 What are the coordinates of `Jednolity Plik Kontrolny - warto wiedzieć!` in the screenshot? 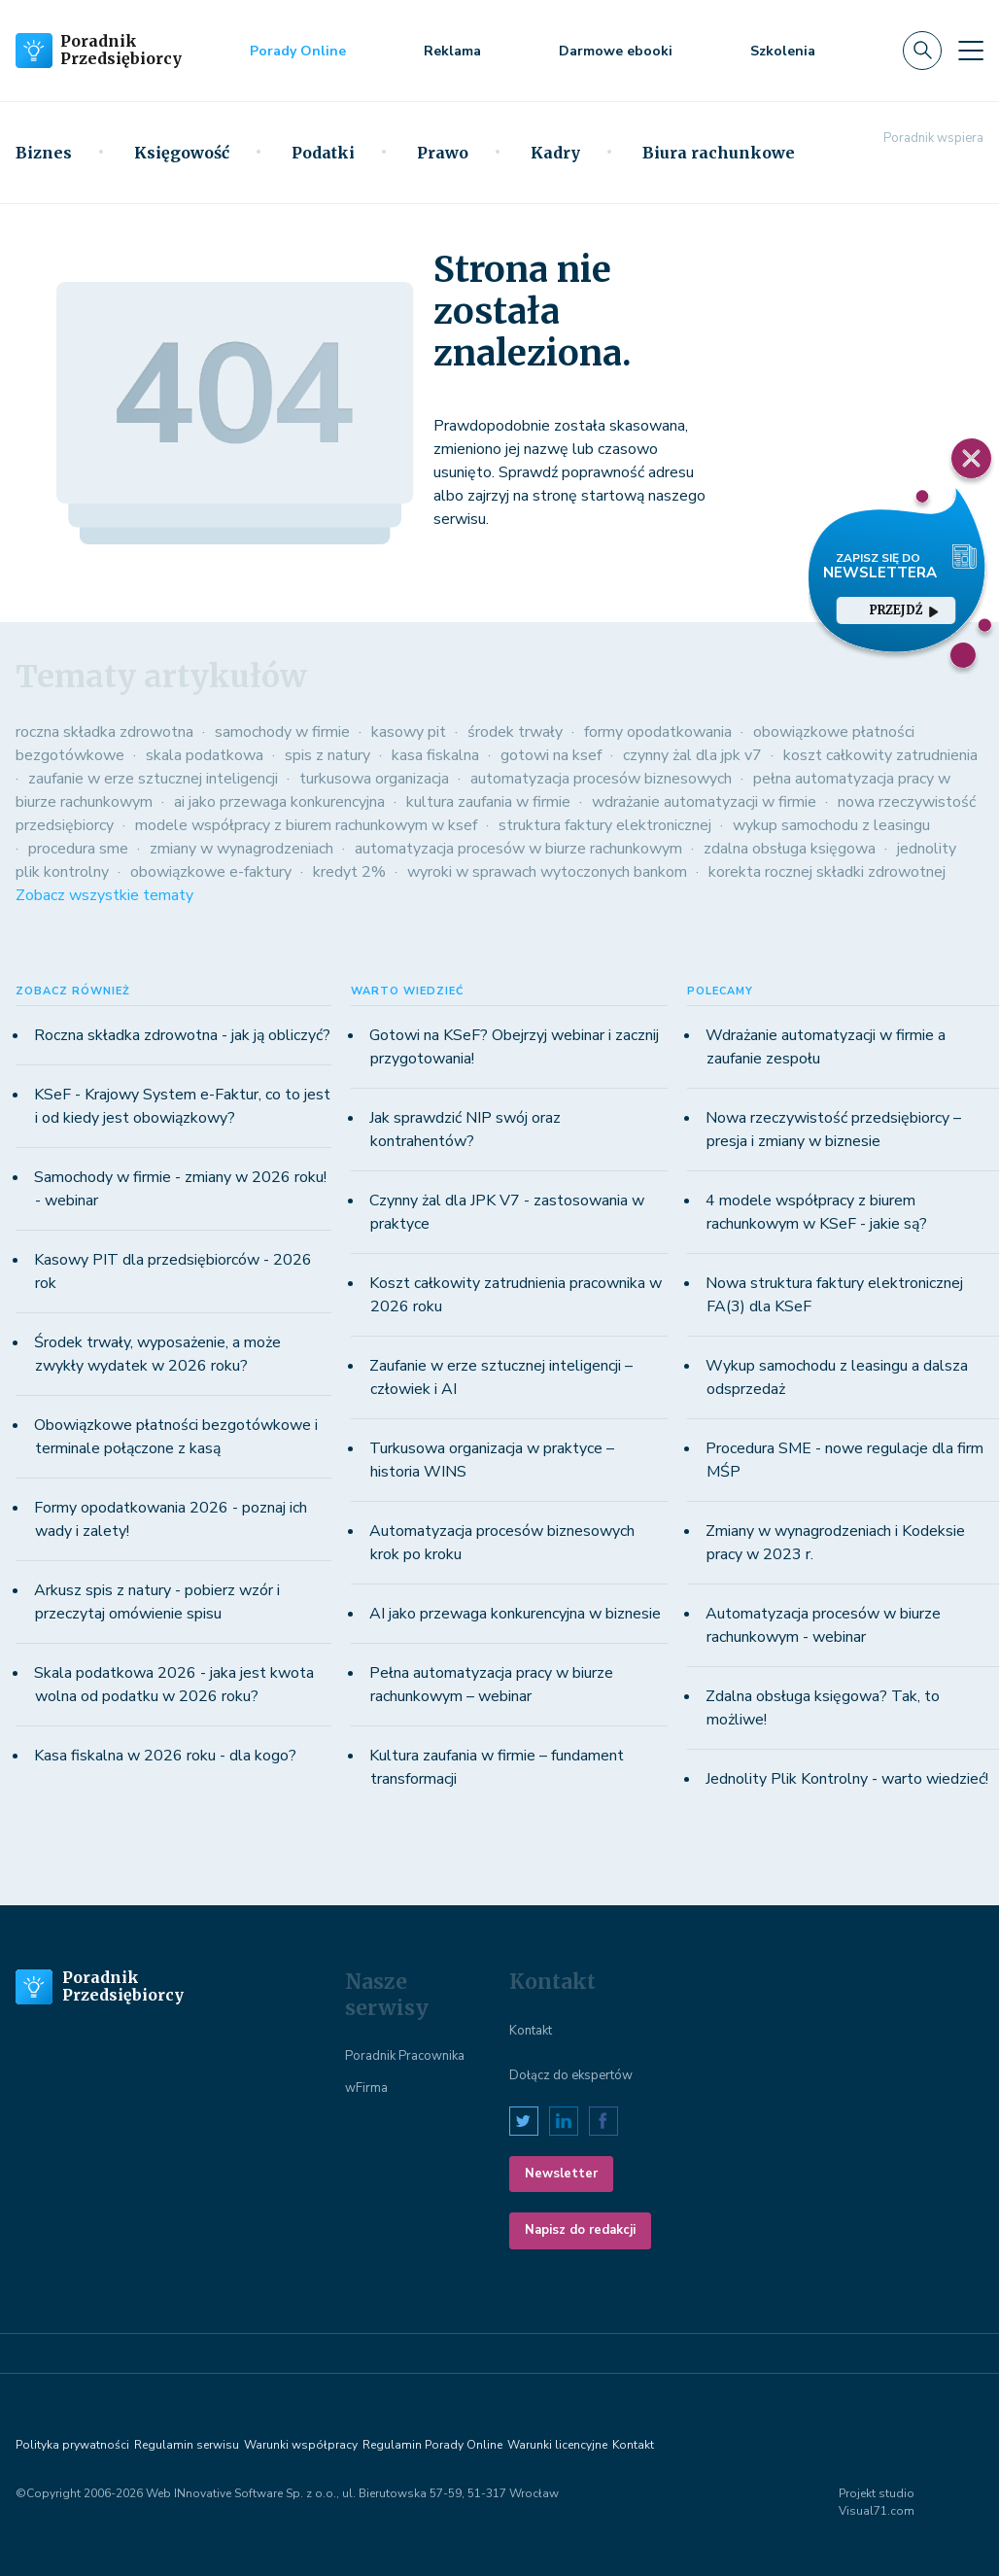 It's located at (847, 1779).